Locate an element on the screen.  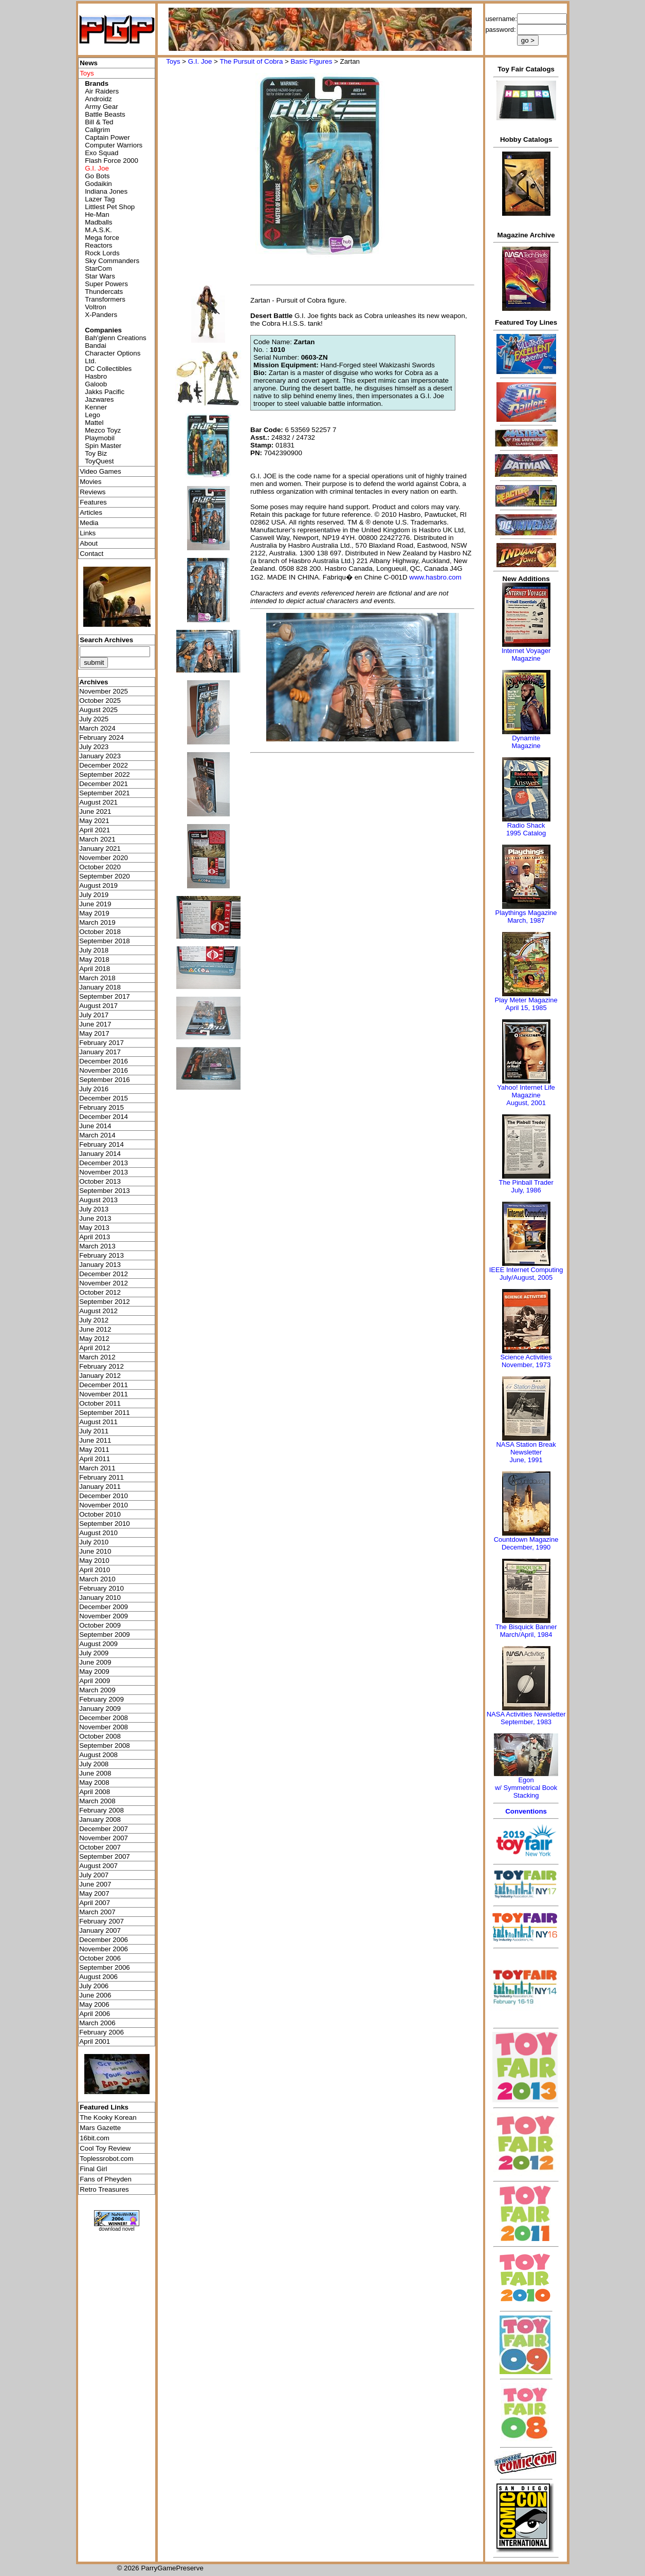
February 2012 is located at coordinates (101, 1366).